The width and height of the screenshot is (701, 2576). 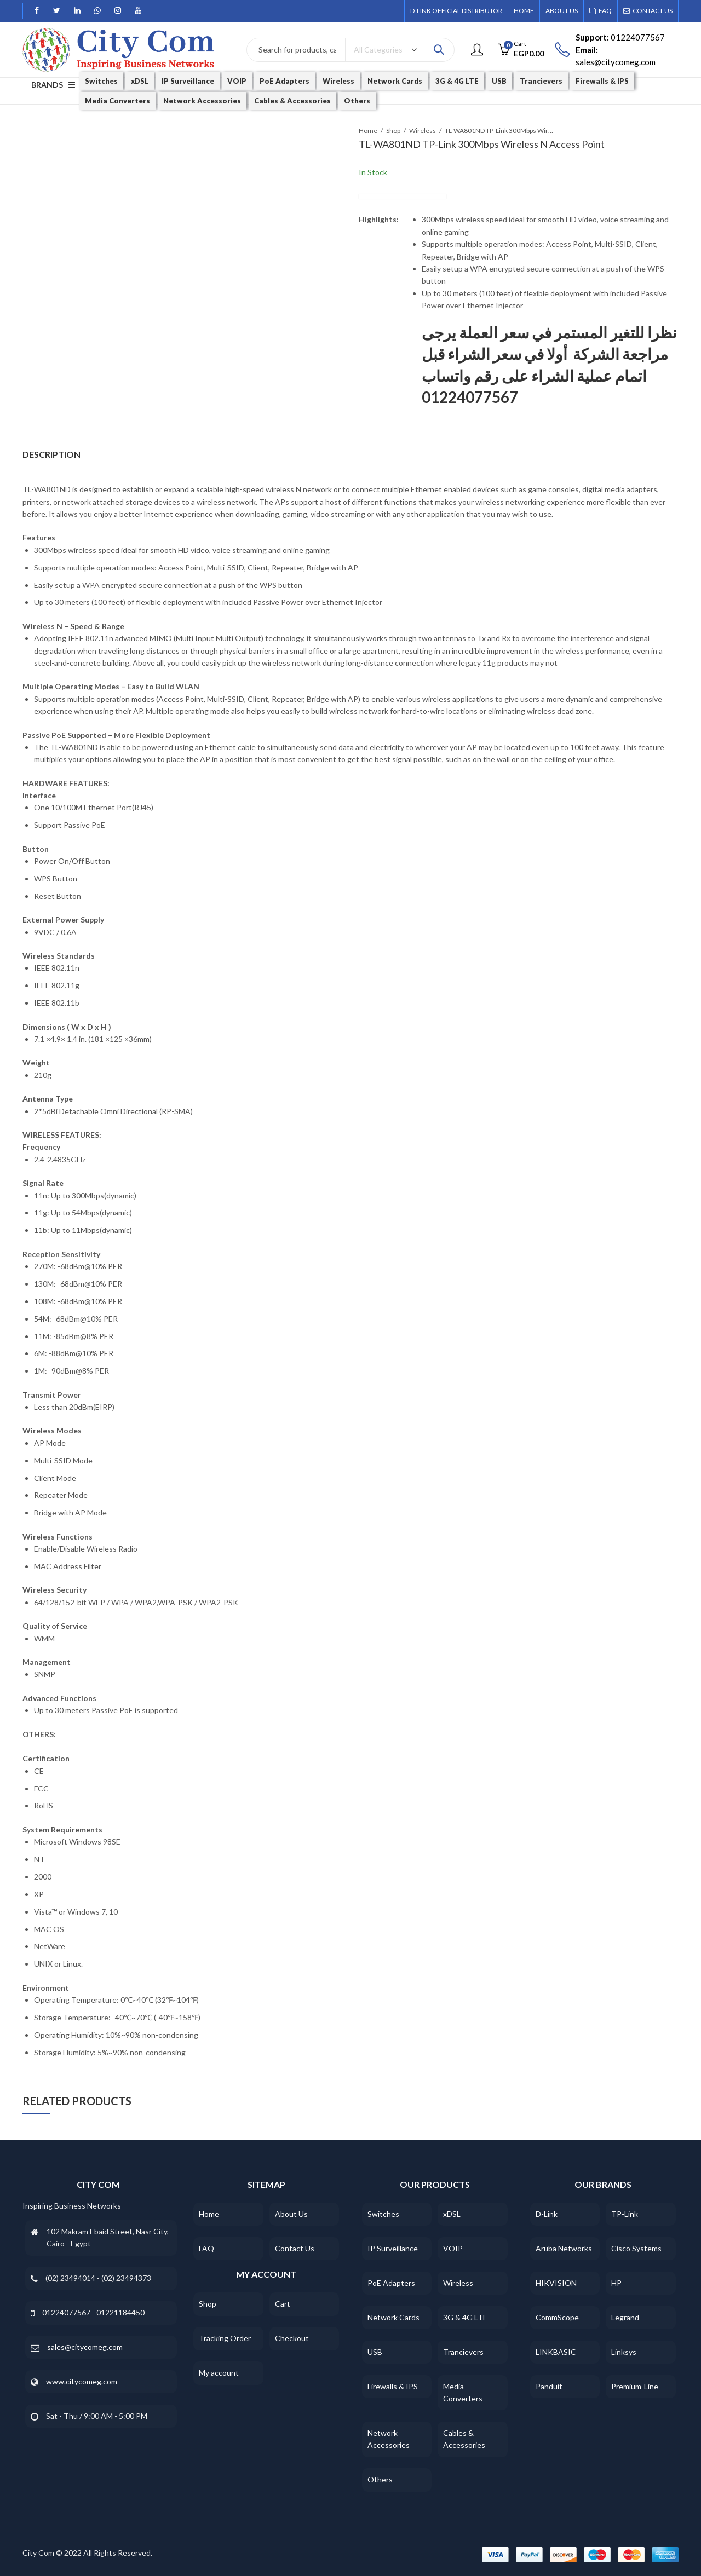 I want to click on sales@citycomeg.com, so click(x=85, y=2347).